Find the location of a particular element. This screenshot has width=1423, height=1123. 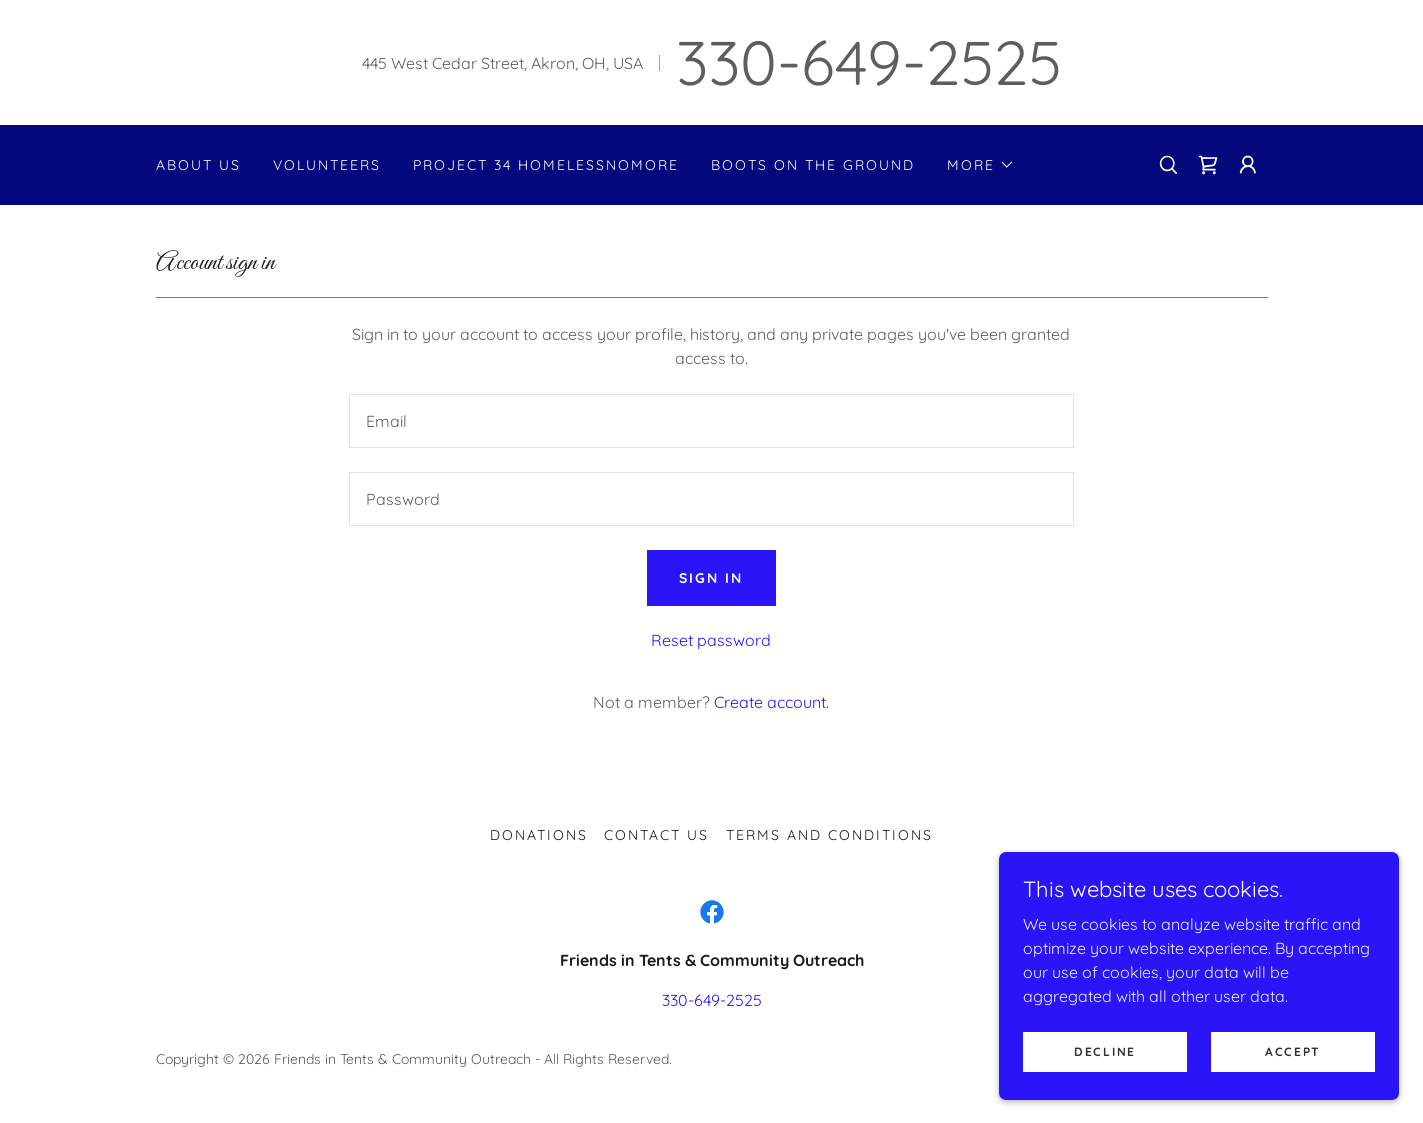

Boots on the Ground [link] is located at coordinates (813, 165).